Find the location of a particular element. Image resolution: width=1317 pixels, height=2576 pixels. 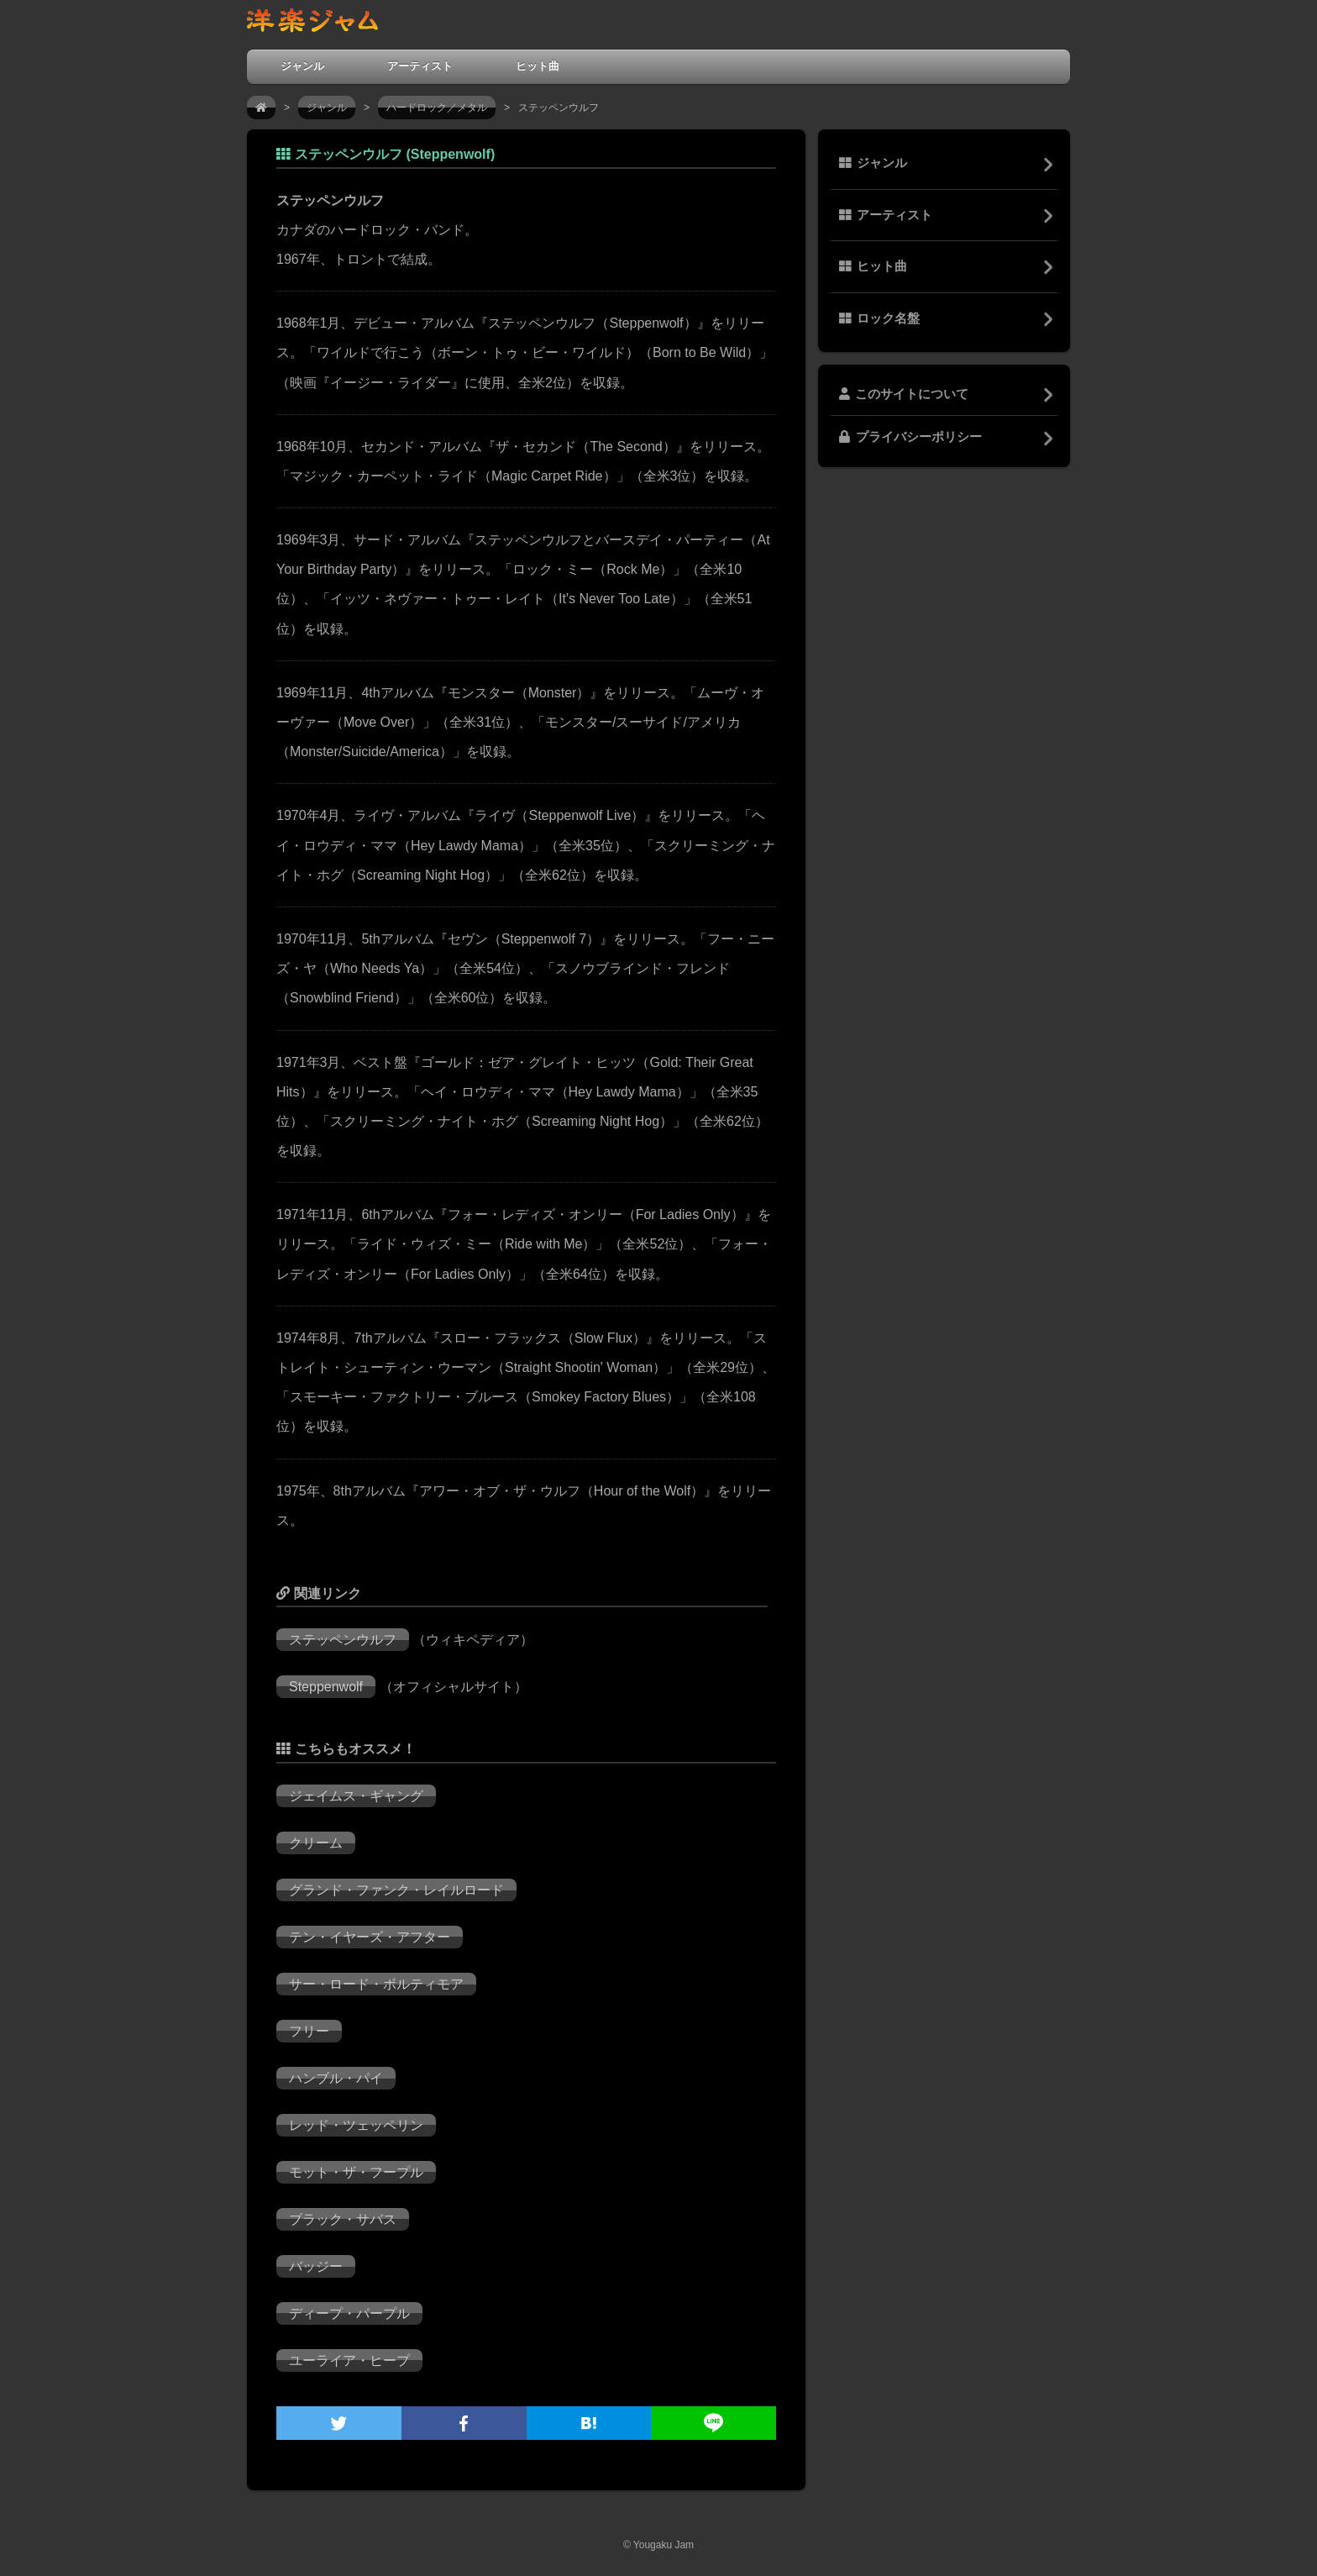

ディープ・パープル is located at coordinates (349, 2313).